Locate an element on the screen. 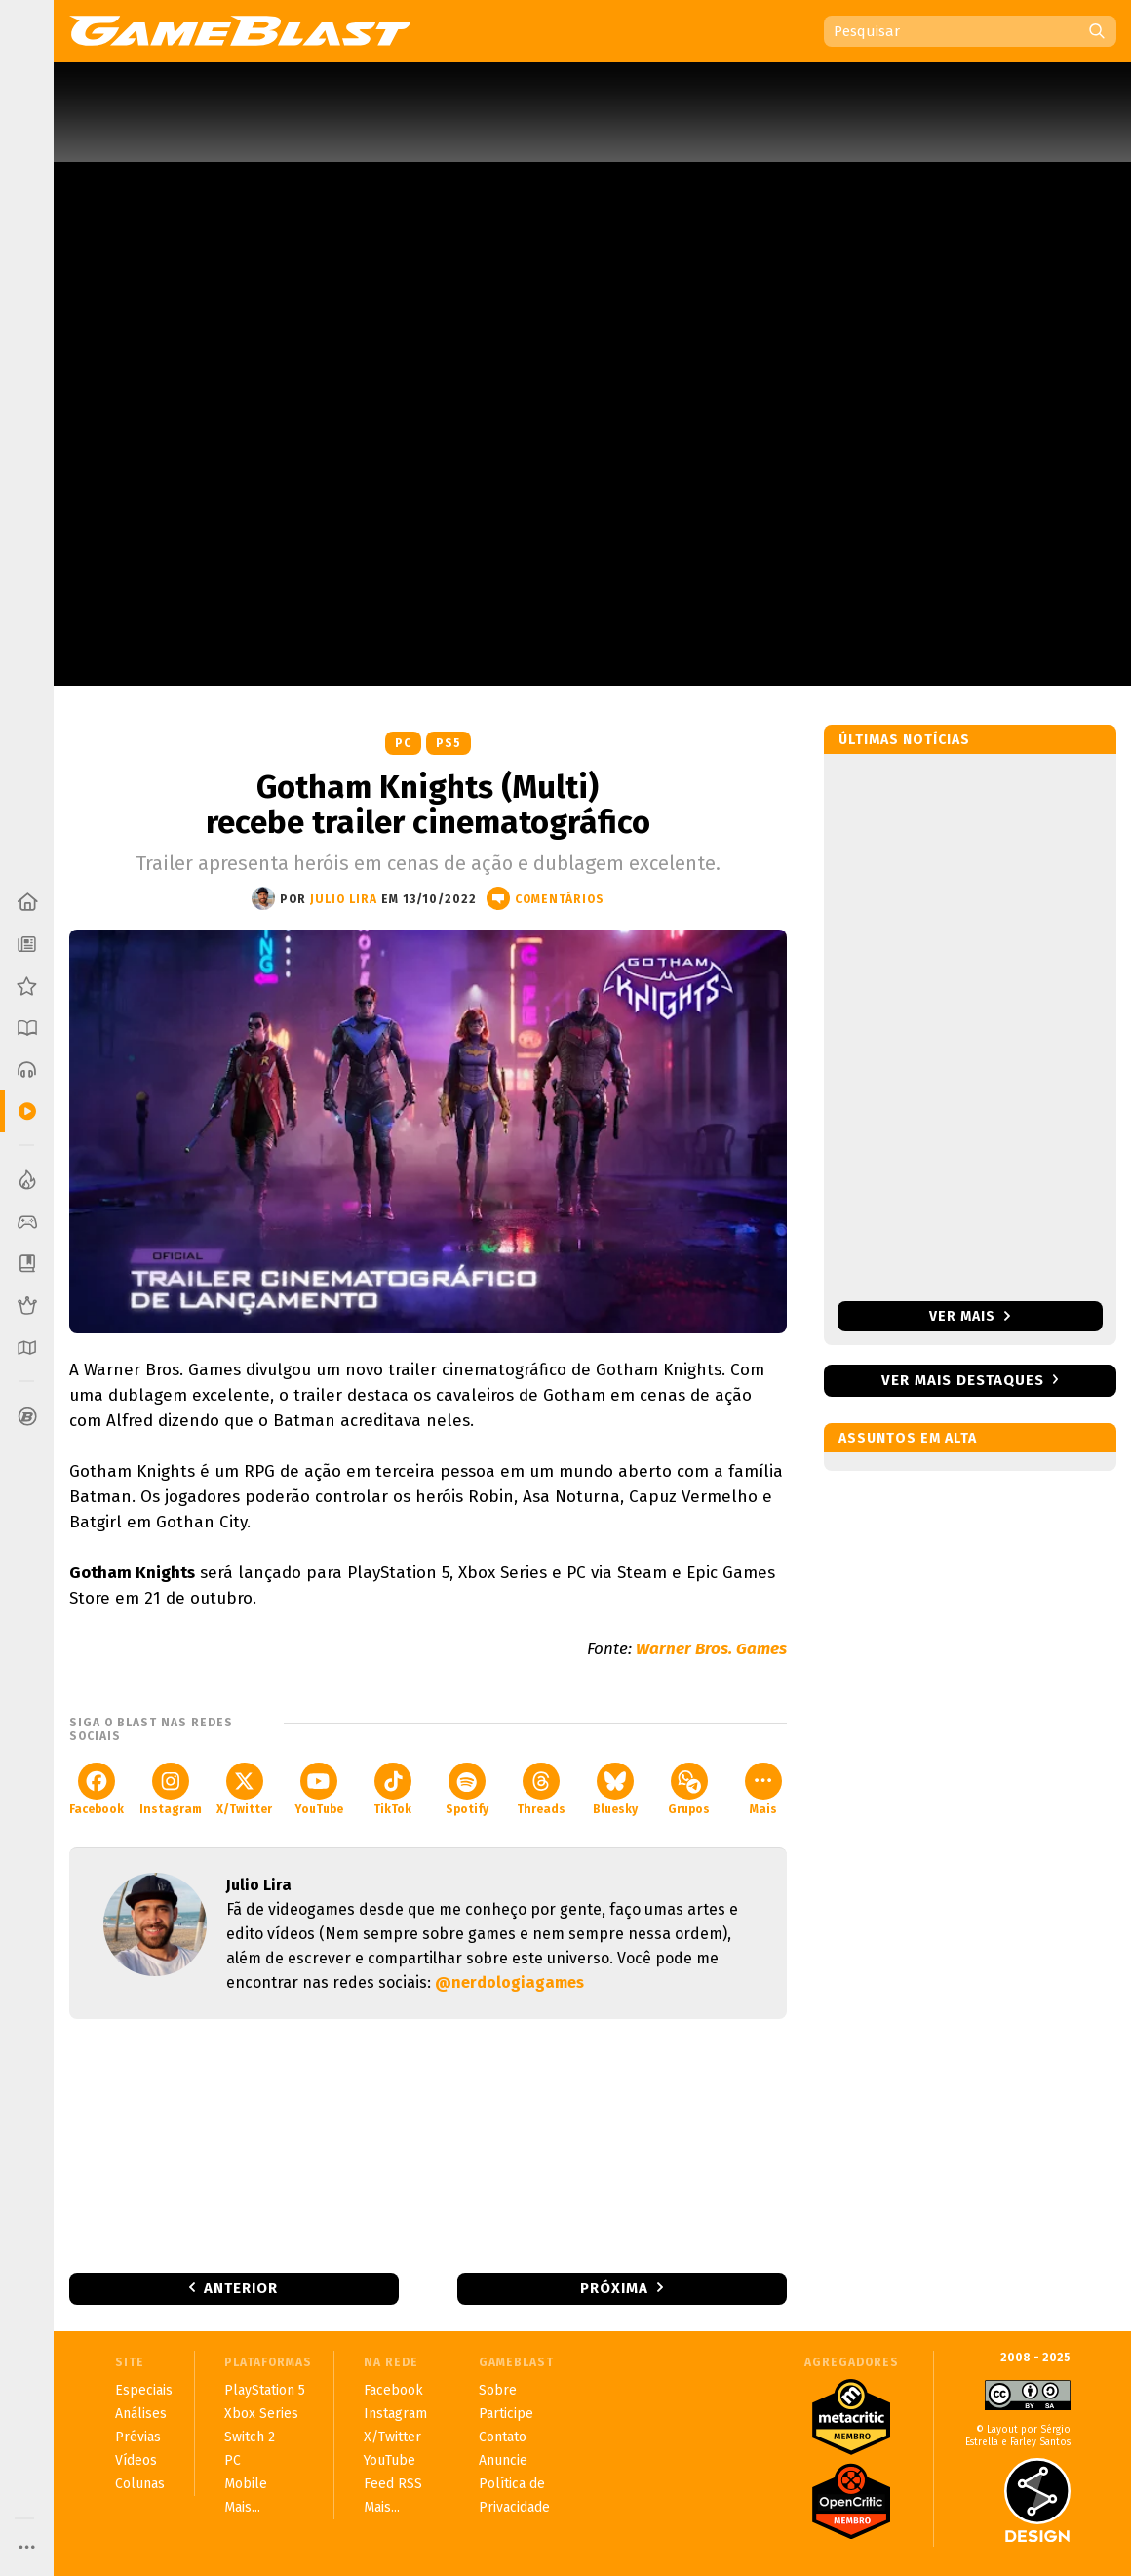  Facebook is located at coordinates (96, 1789).